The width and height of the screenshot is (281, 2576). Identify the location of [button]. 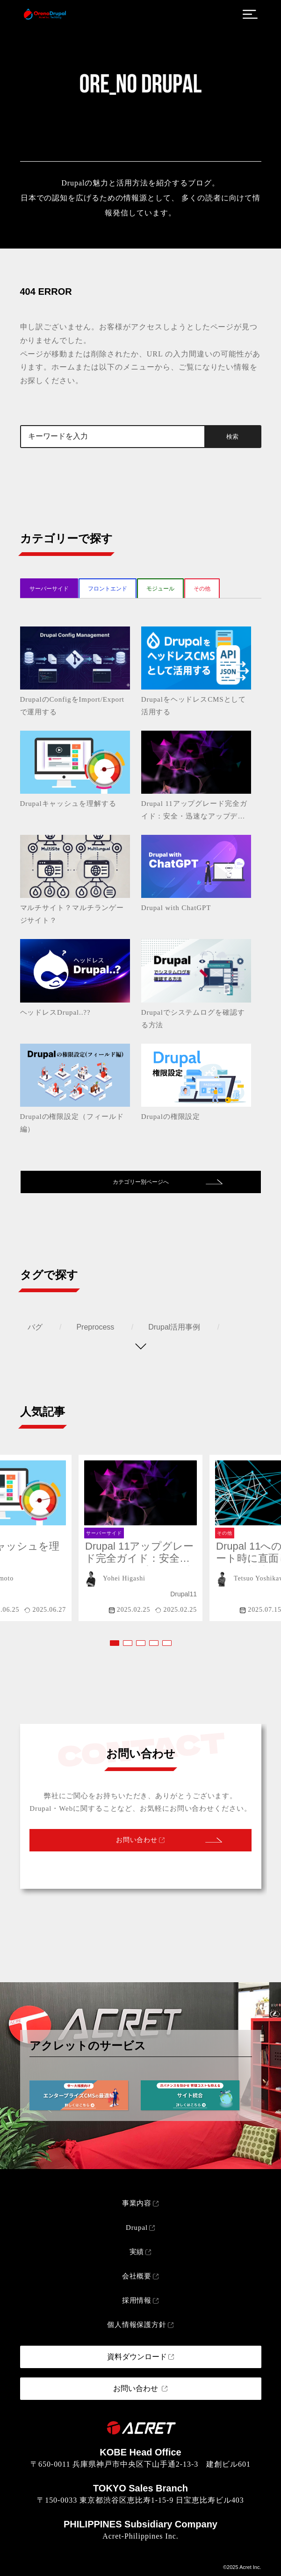
(114, 1643).